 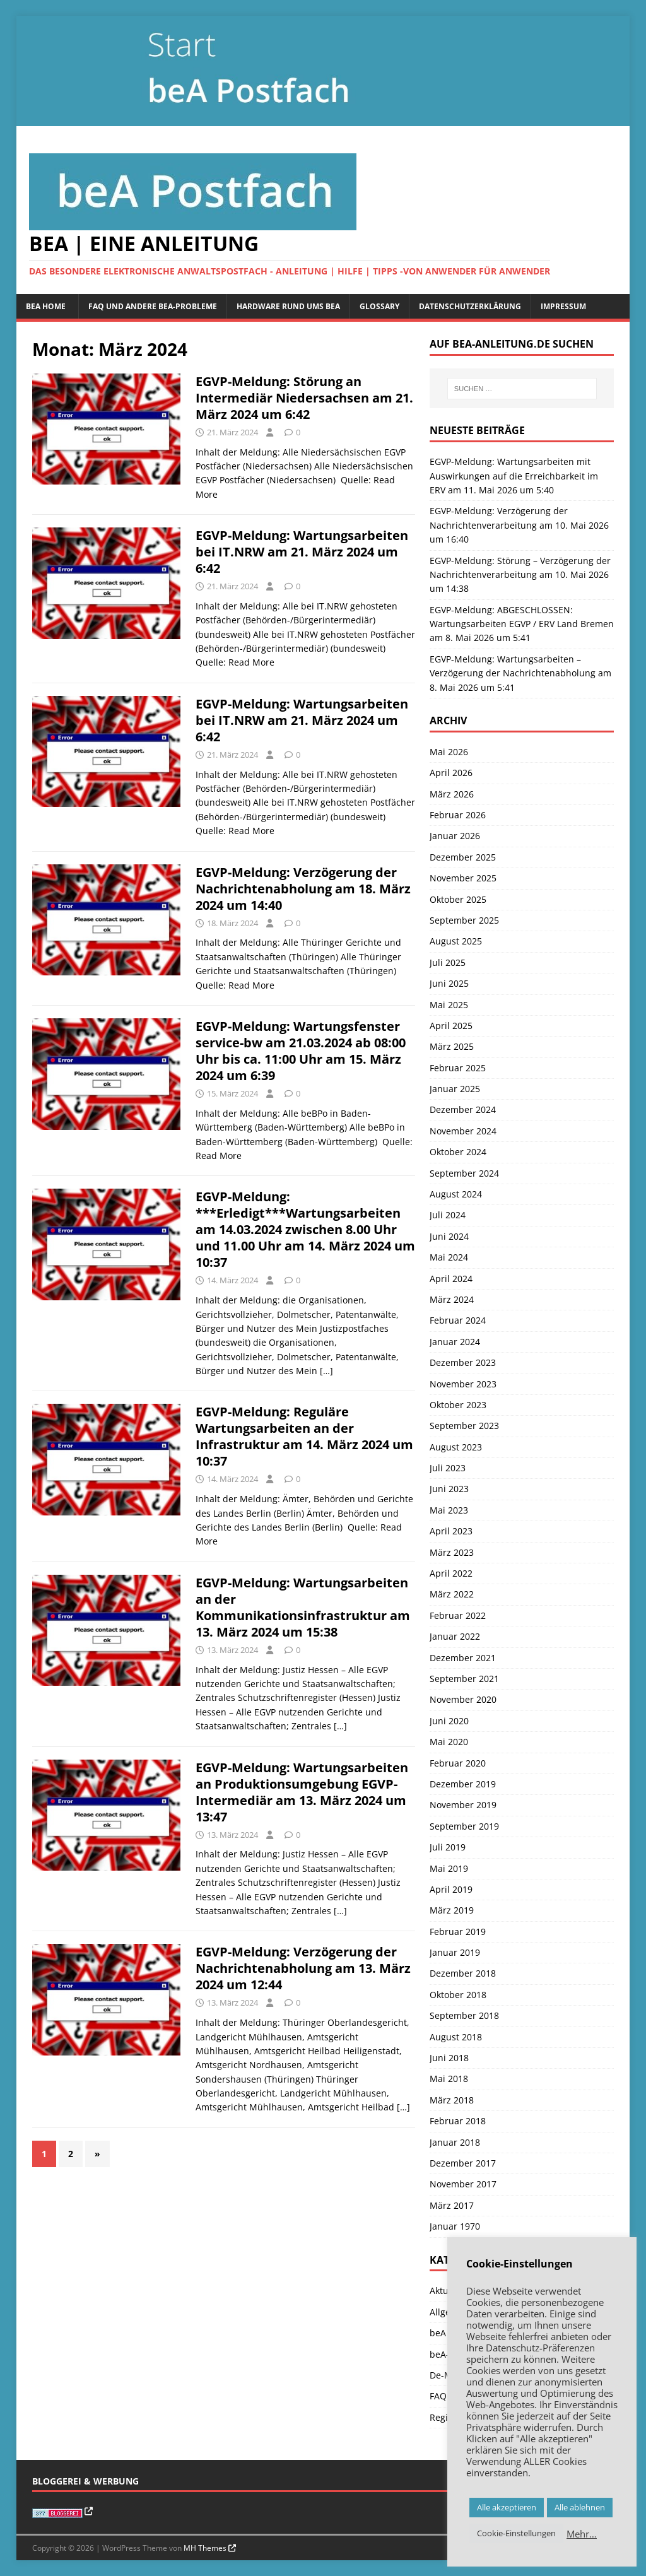 I want to click on Oktober 2023, so click(x=458, y=1405).